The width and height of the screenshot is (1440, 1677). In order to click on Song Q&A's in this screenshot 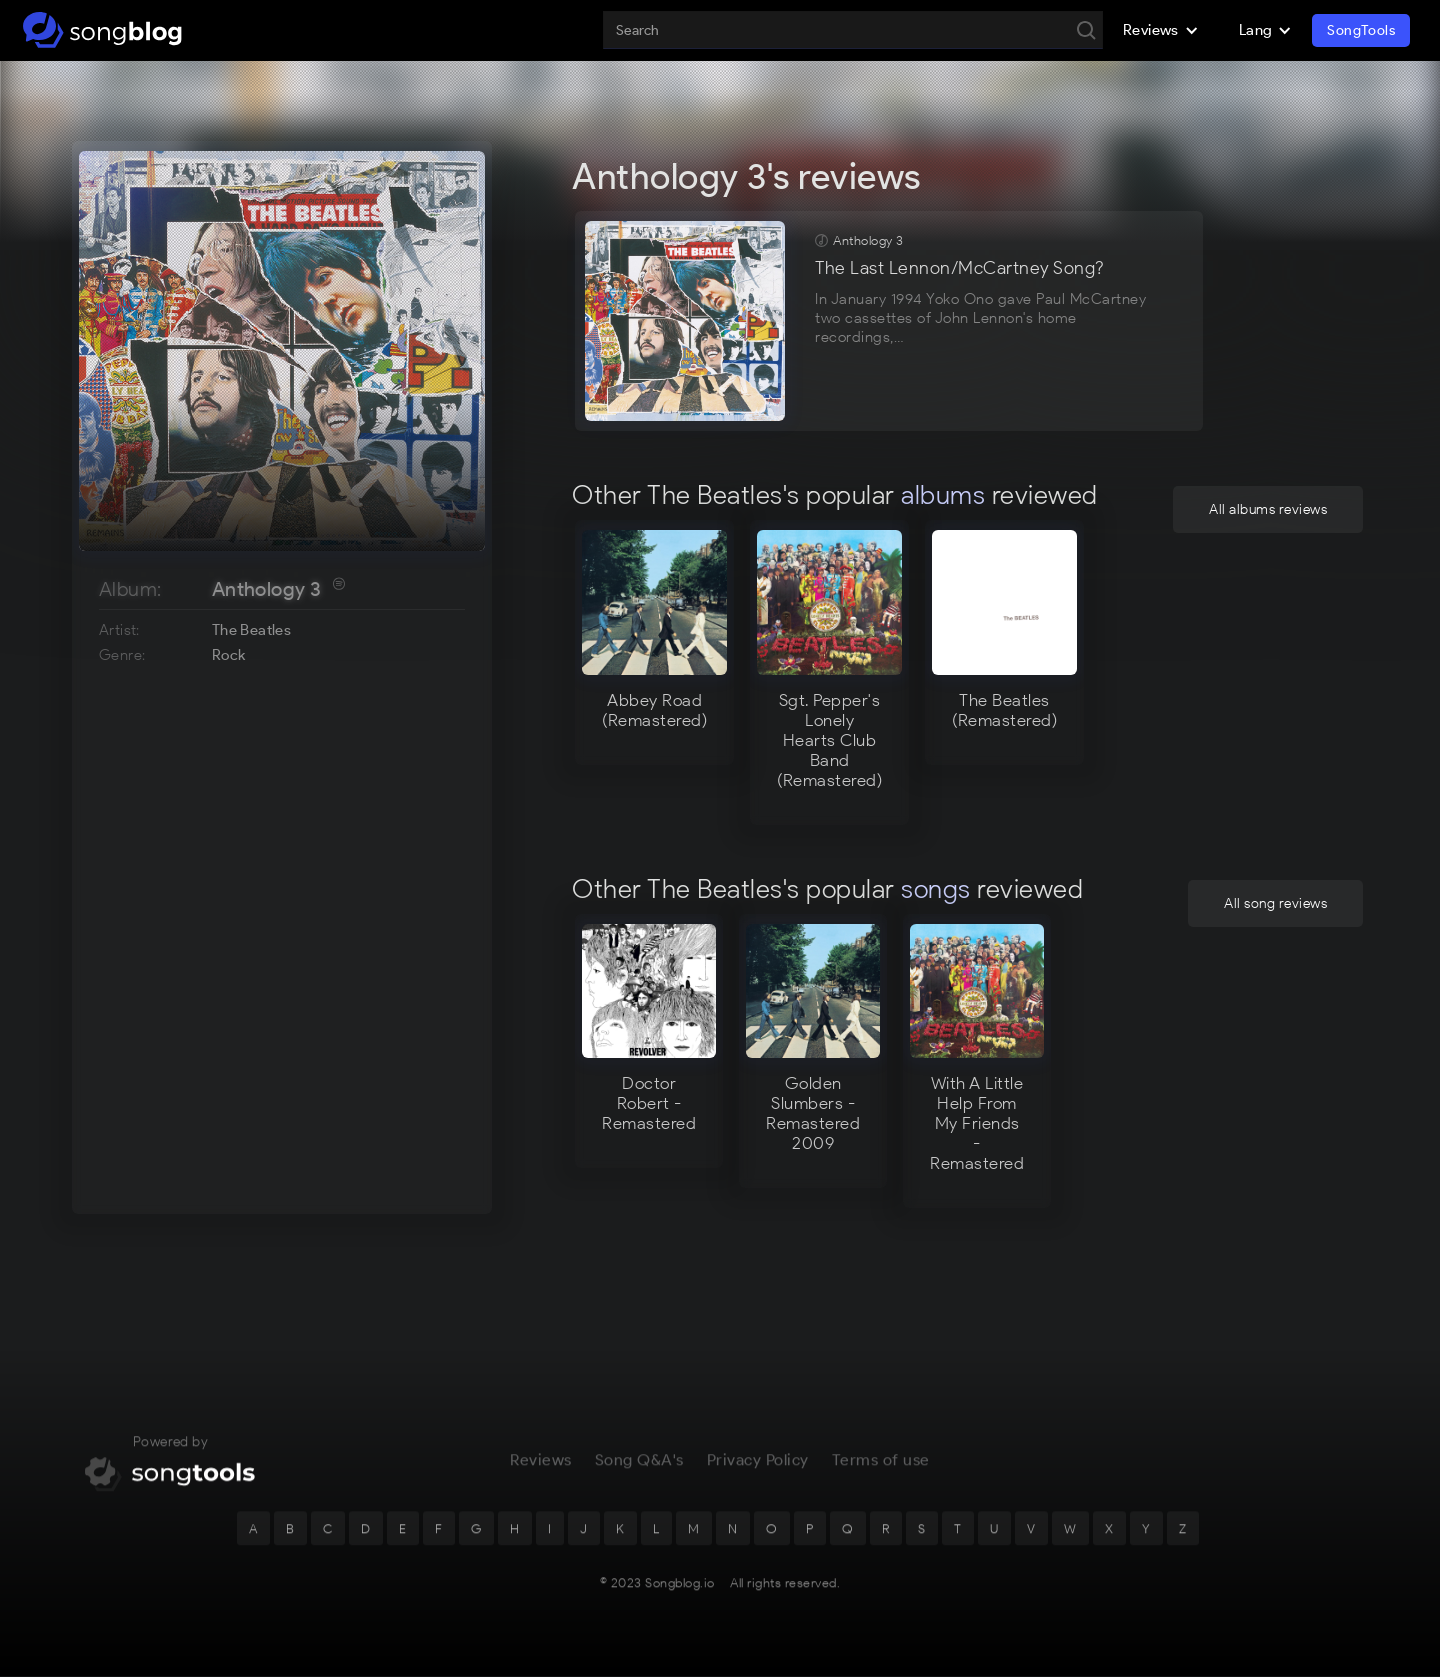, I will do `click(639, 1475)`.